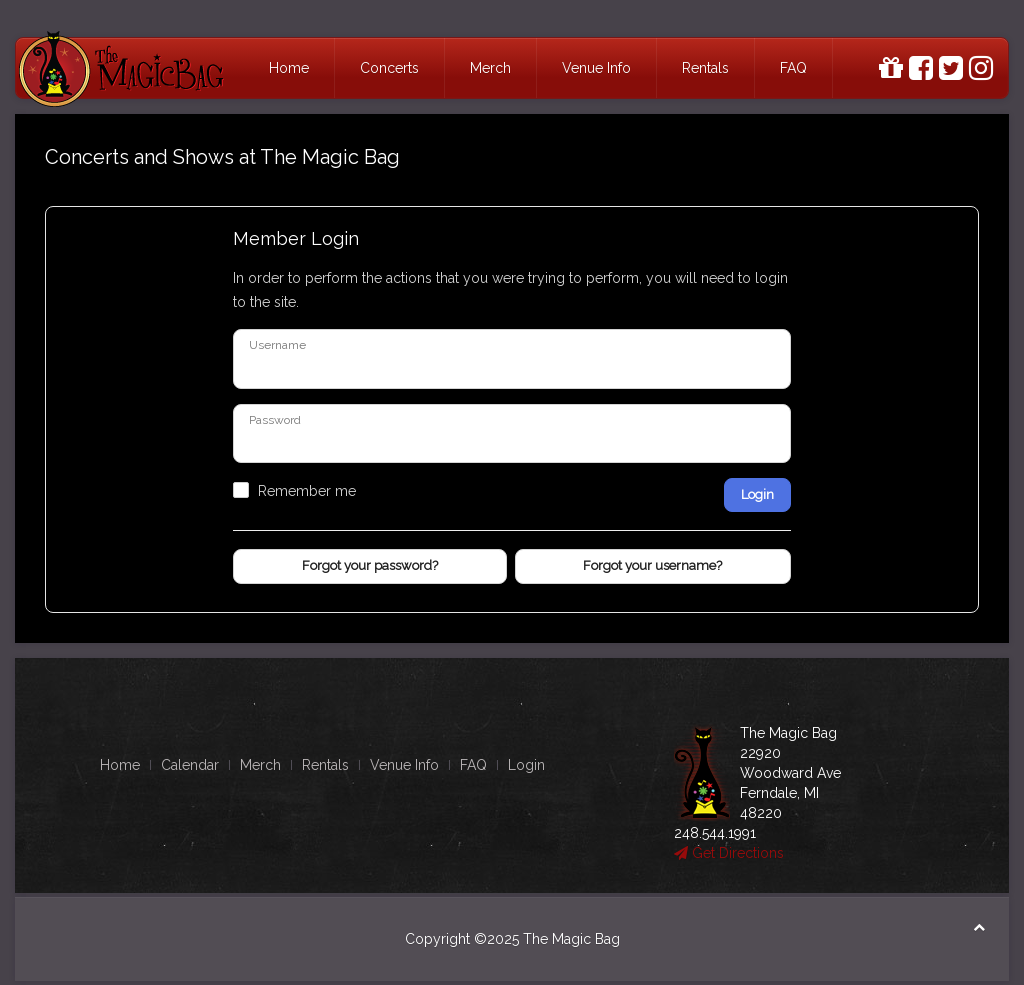 The image size is (1024, 985). What do you see at coordinates (793, 68) in the screenshot?
I see `FAQ` at bounding box center [793, 68].